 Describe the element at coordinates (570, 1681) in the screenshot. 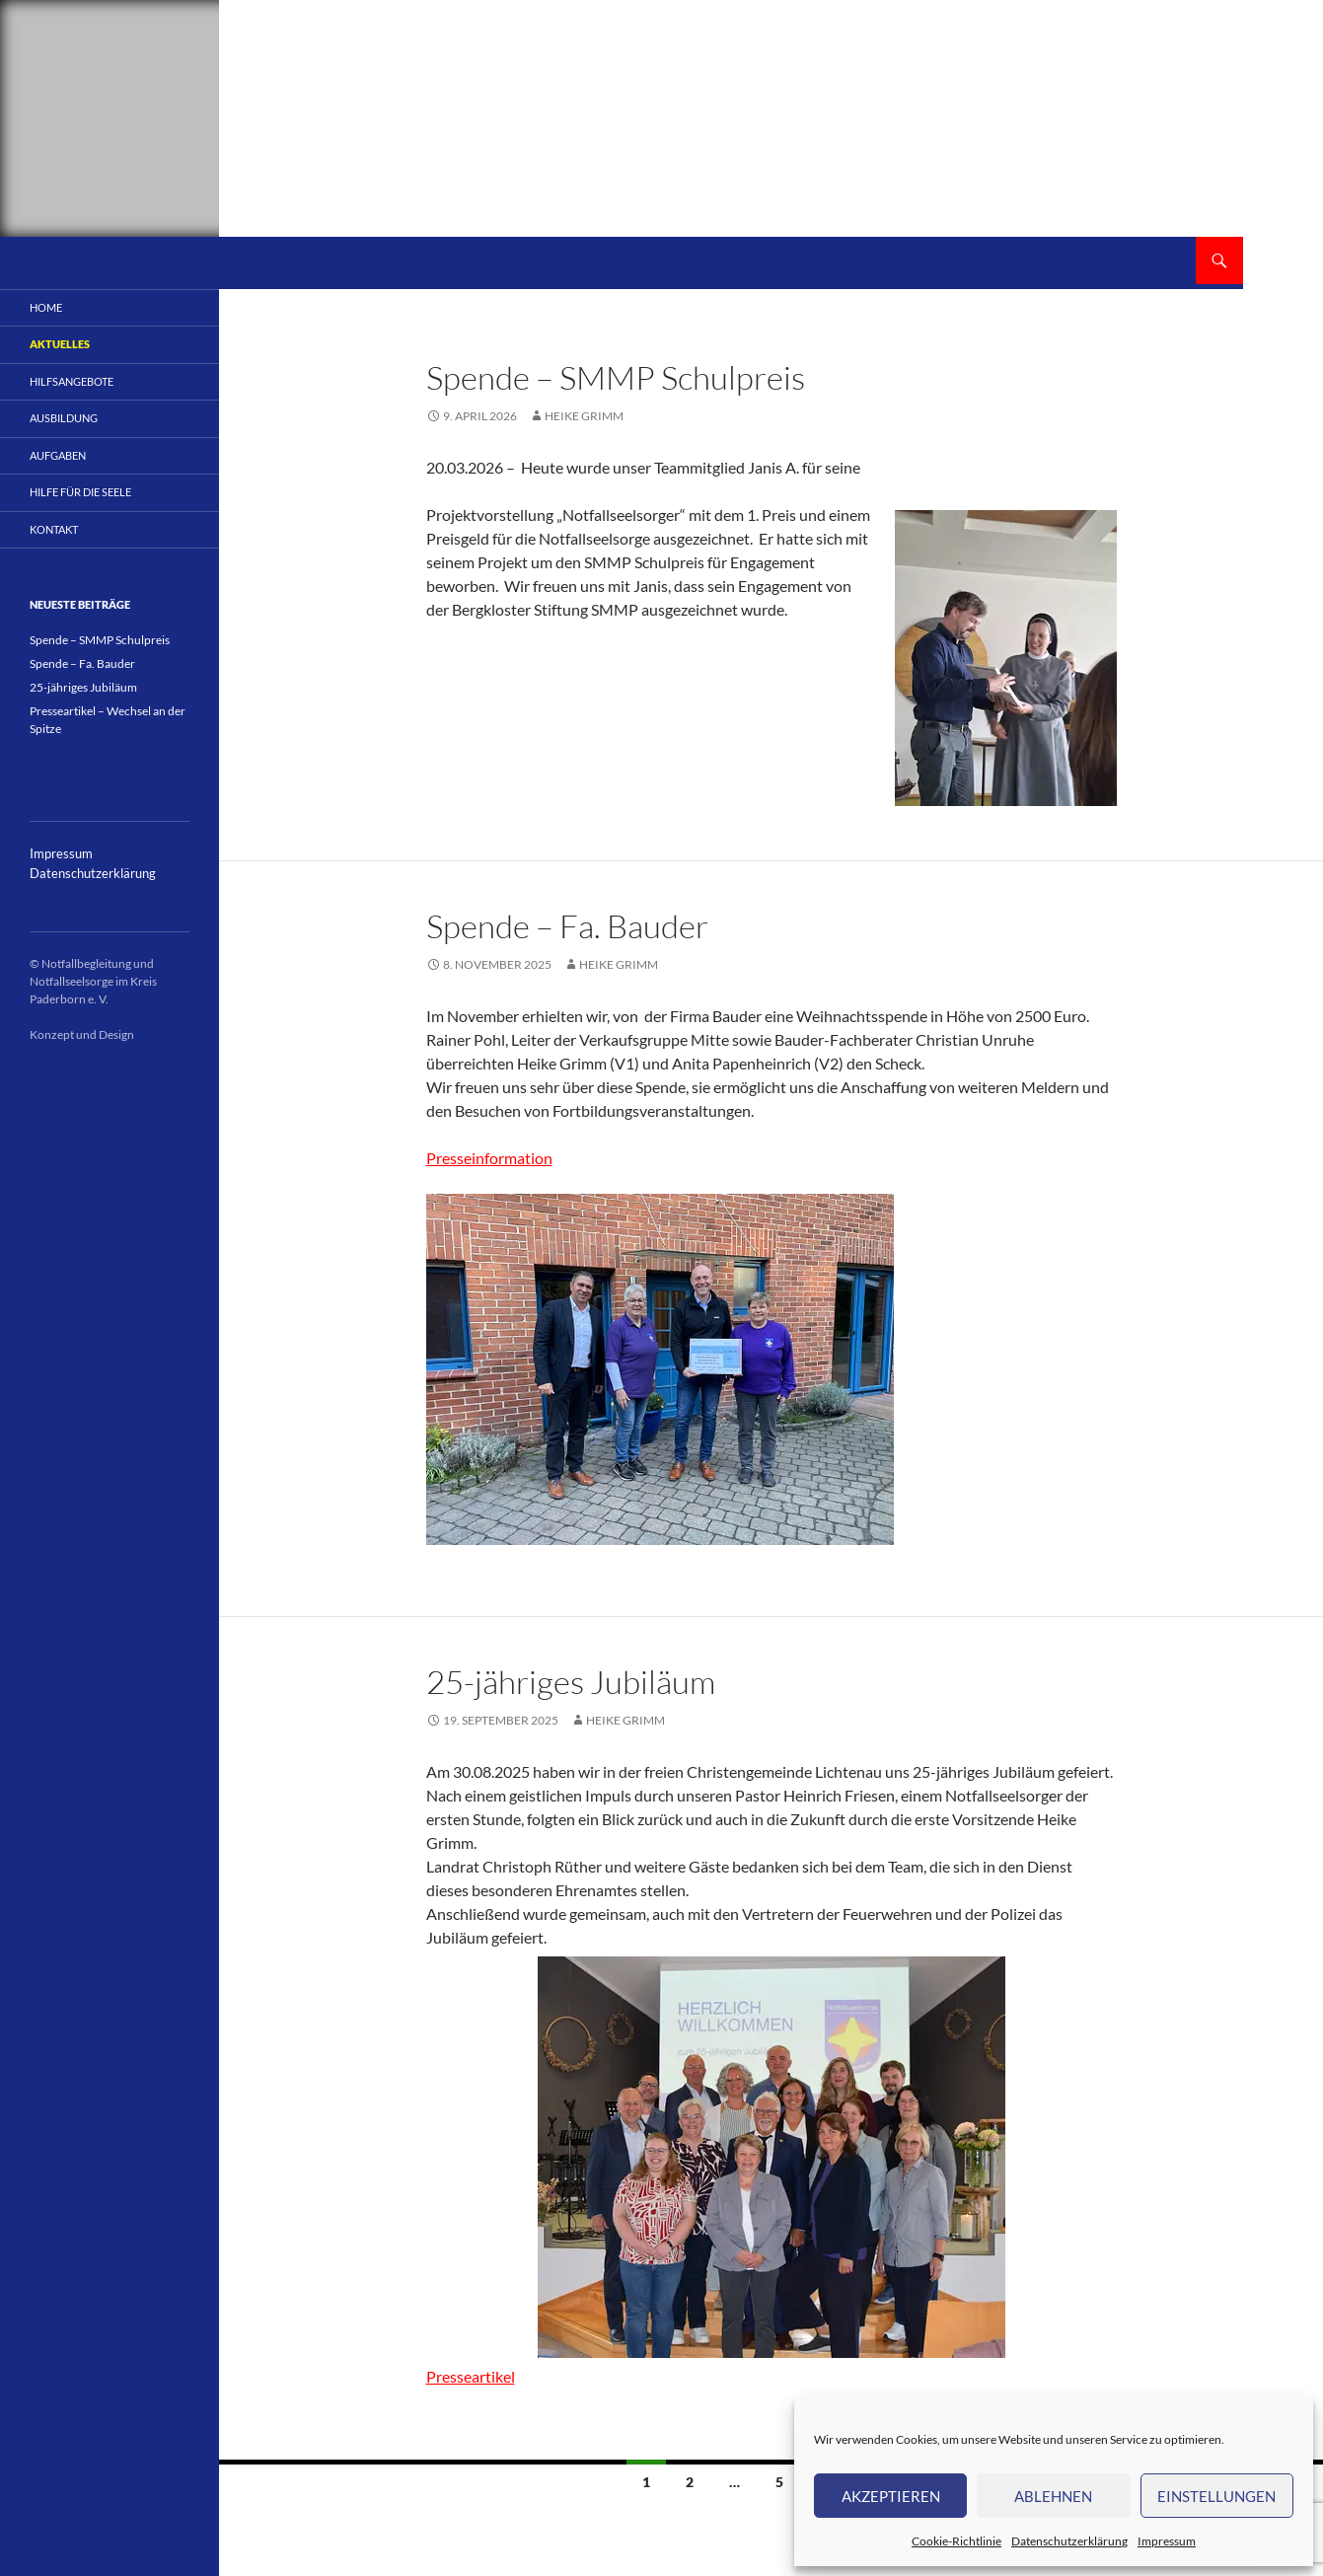

I see `25-jähriges Jubiläum` at that location.